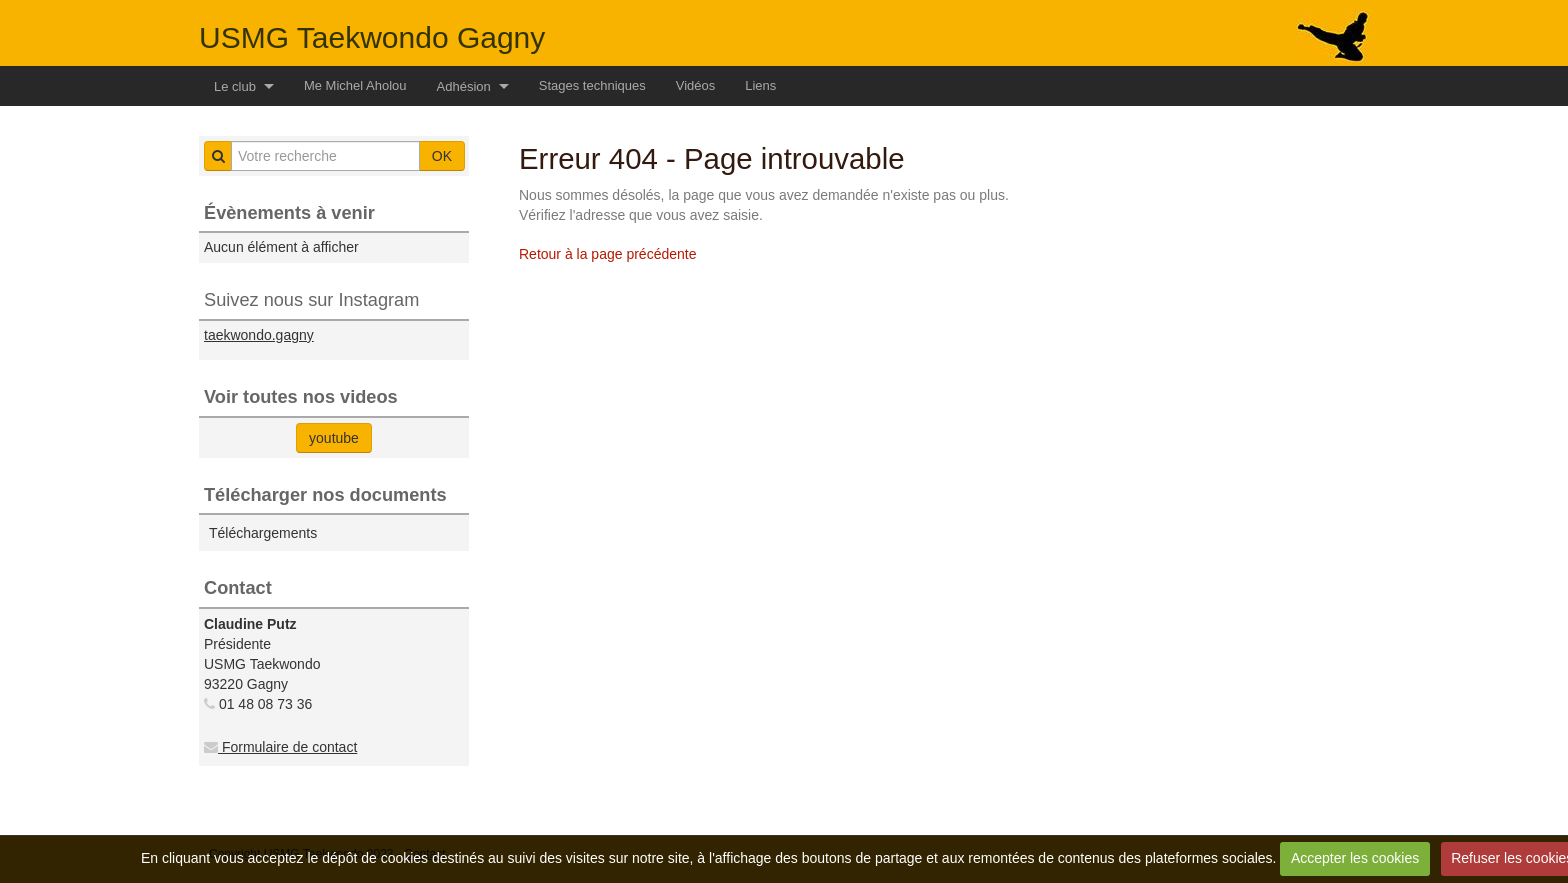 This screenshot has height=883, width=1568. What do you see at coordinates (442, 156) in the screenshot?
I see `OK` at bounding box center [442, 156].